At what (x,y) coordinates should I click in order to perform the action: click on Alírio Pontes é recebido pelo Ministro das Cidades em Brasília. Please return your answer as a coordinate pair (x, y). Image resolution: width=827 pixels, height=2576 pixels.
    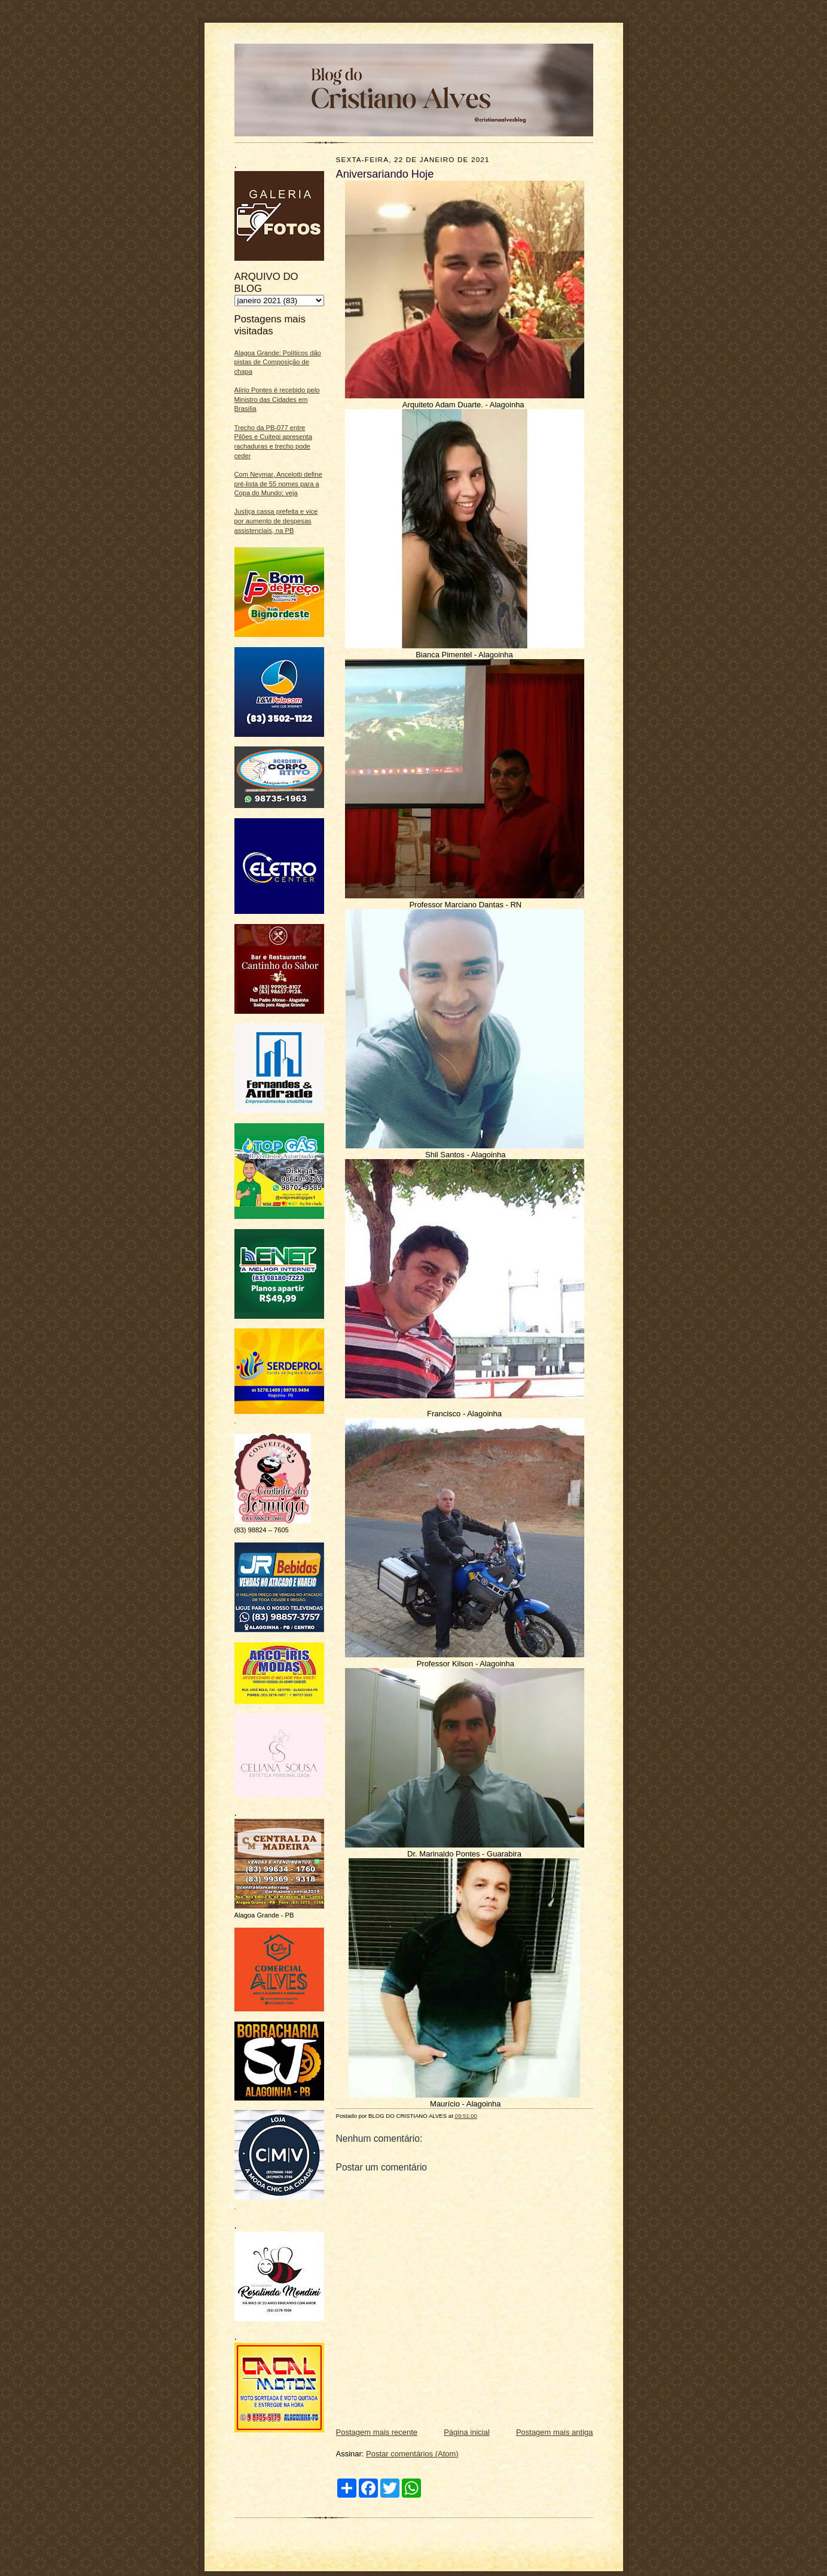
    Looking at the image, I should click on (277, 399).